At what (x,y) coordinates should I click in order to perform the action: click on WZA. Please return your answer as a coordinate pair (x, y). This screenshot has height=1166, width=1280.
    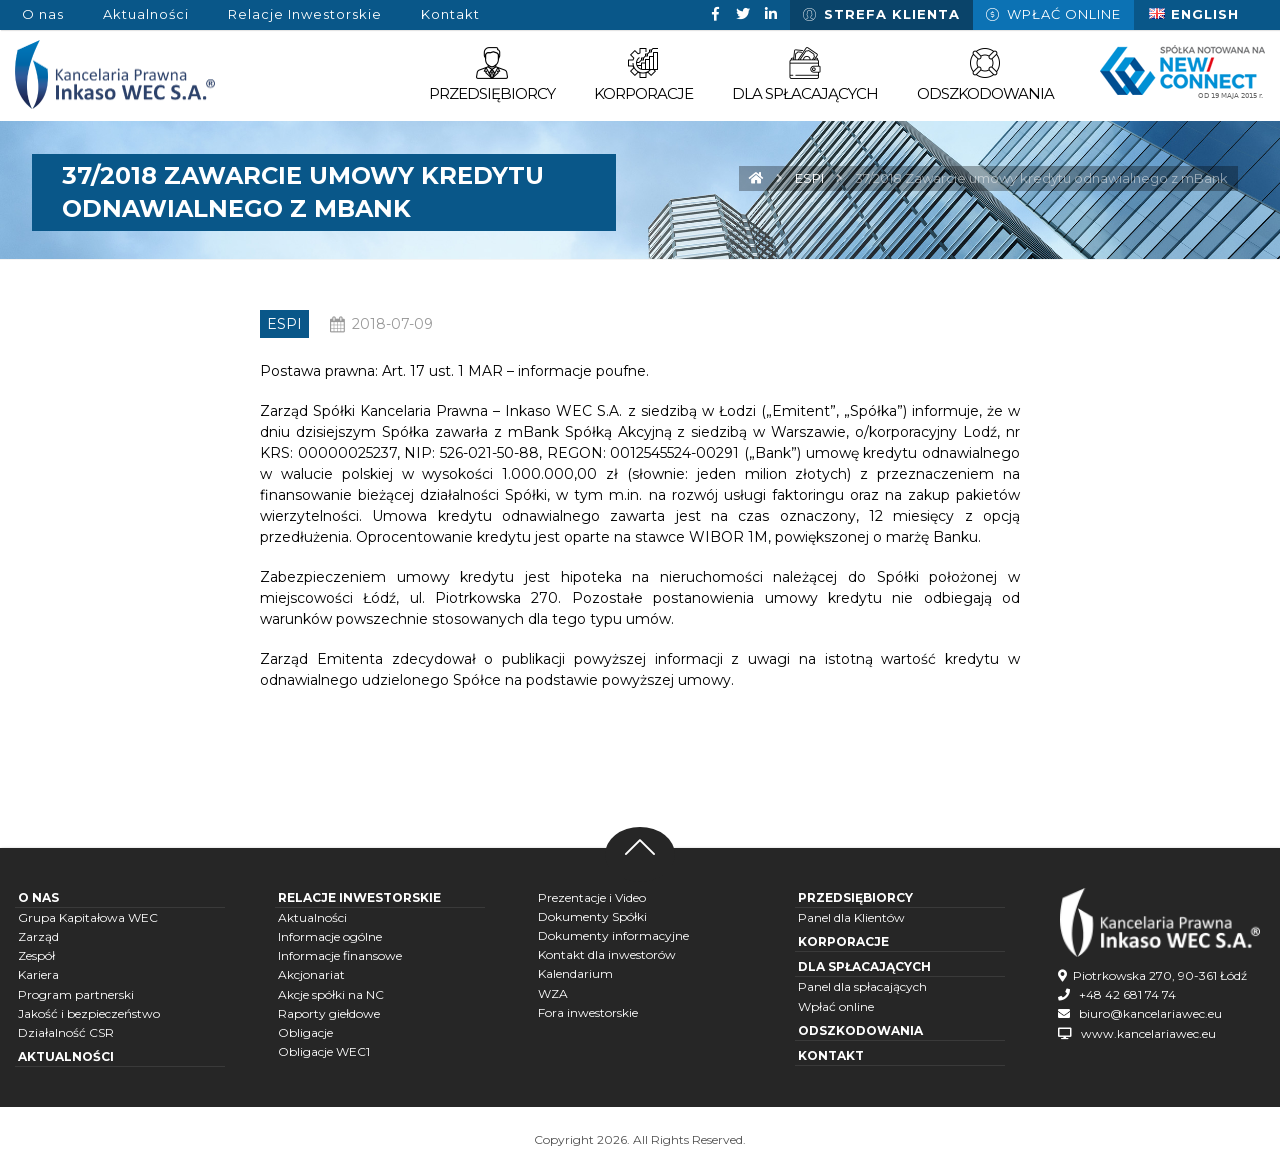
    Looking at the image, I should click on (553, 993).